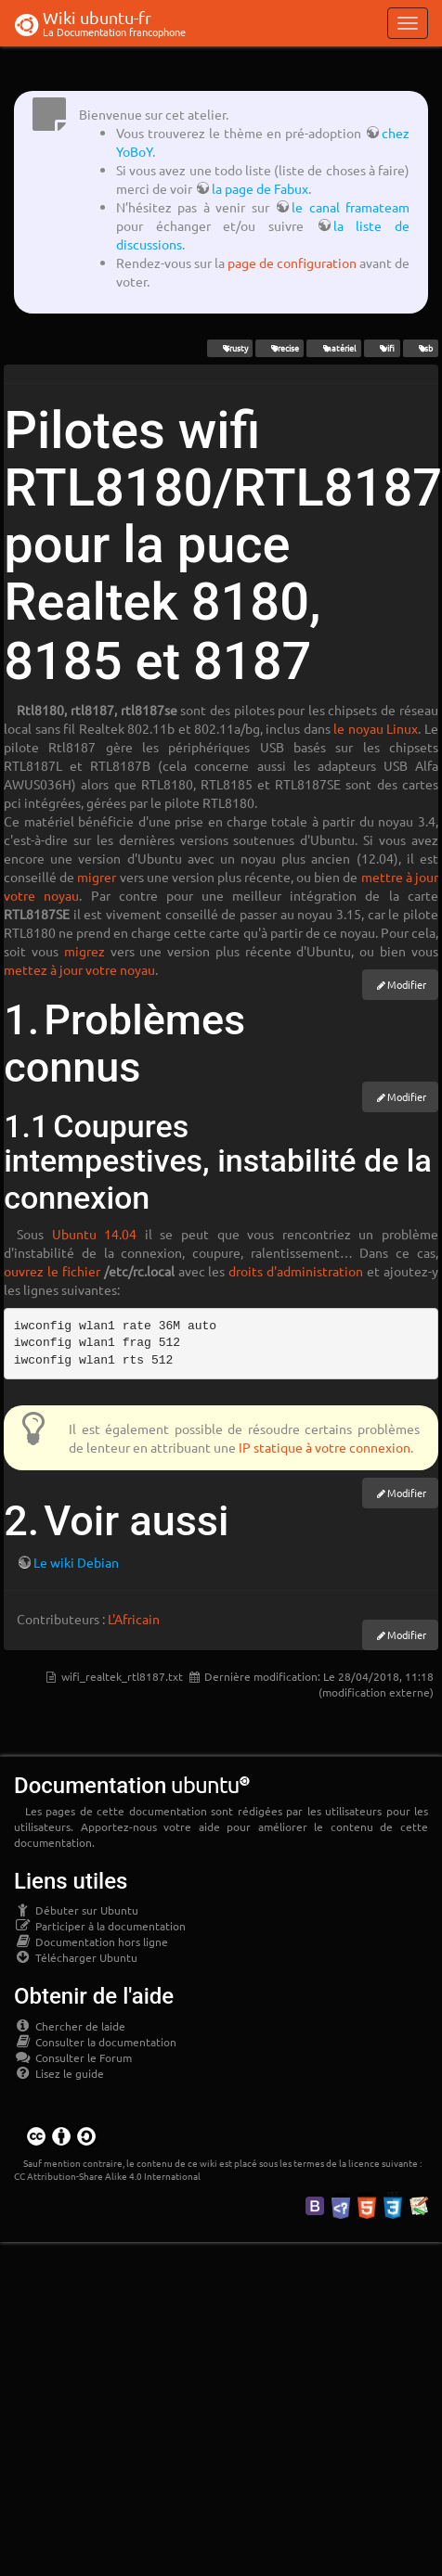  I want to click on wifi, so click(382, 347).